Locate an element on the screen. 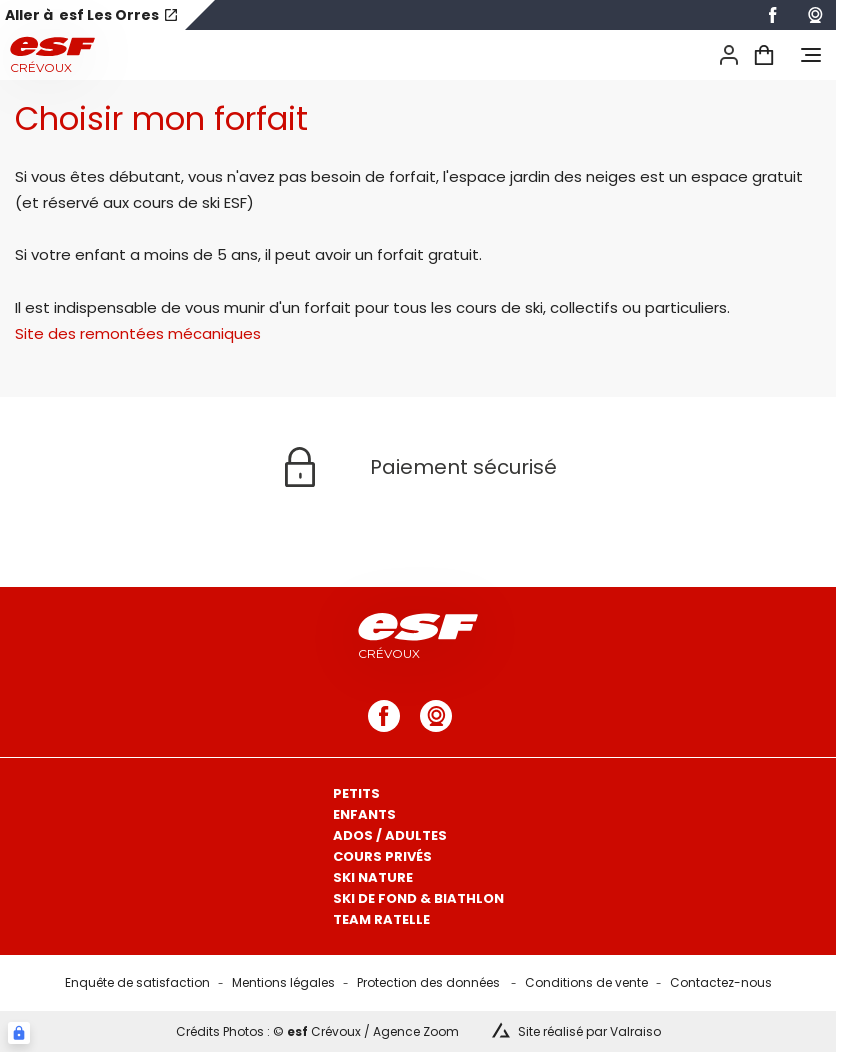 The width and height of the screenshot is (851, 1052). [Connexion UBLO] is located at coordinates (19, 1033).